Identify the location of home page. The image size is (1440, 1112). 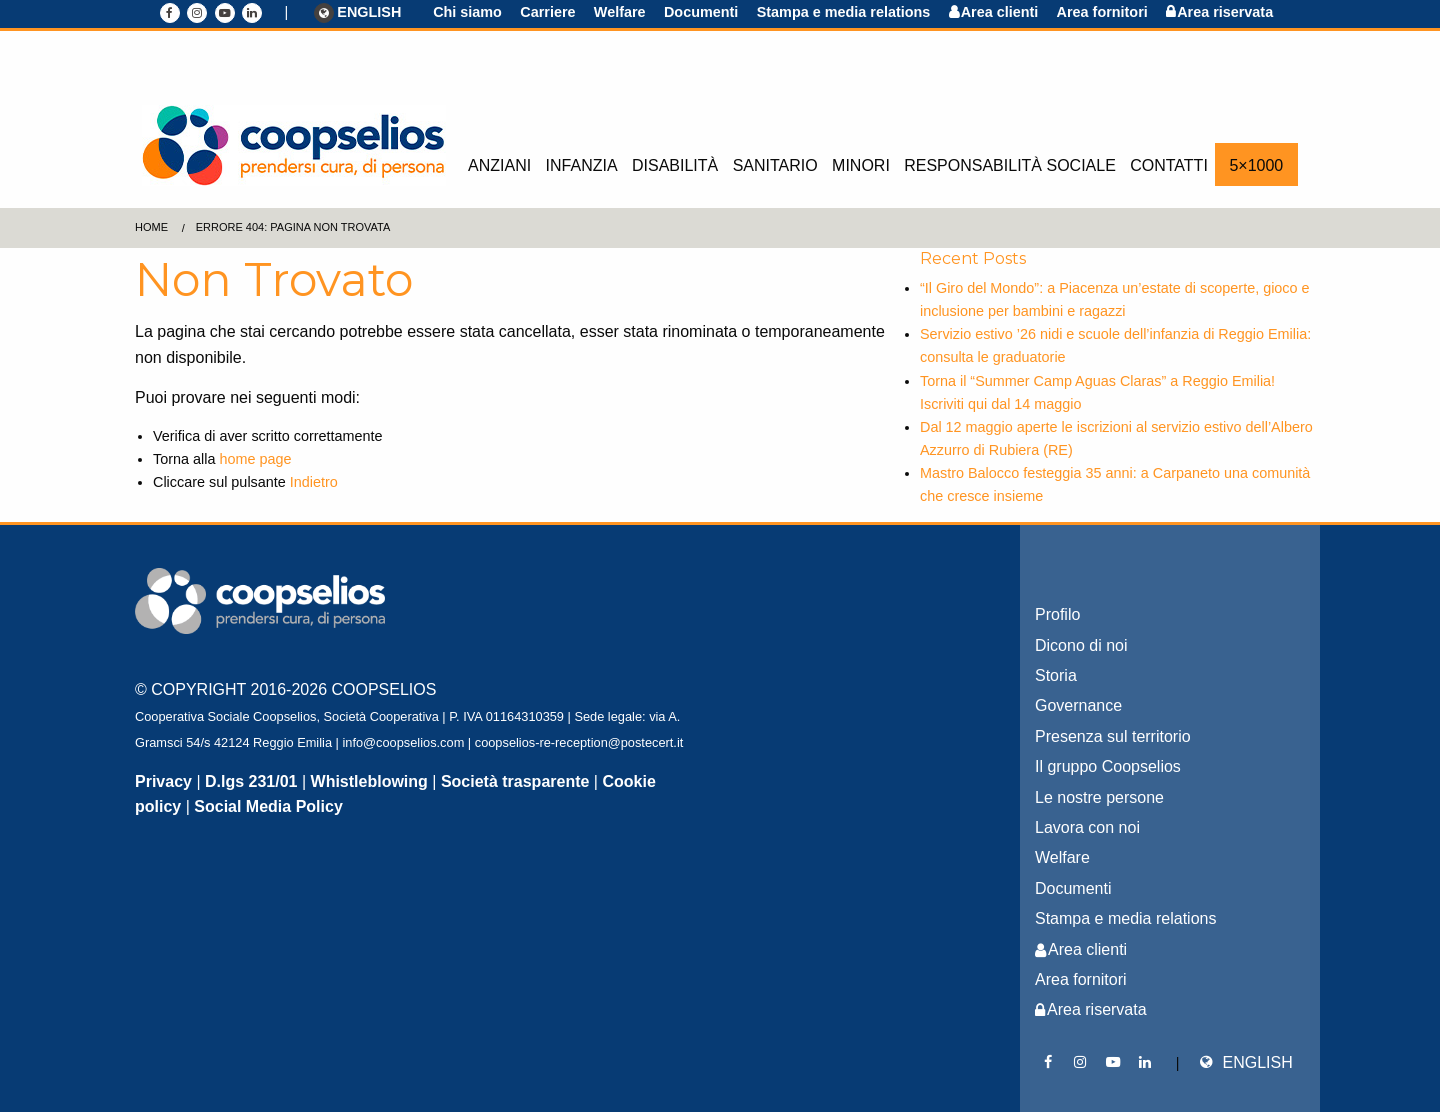
(255, 459).